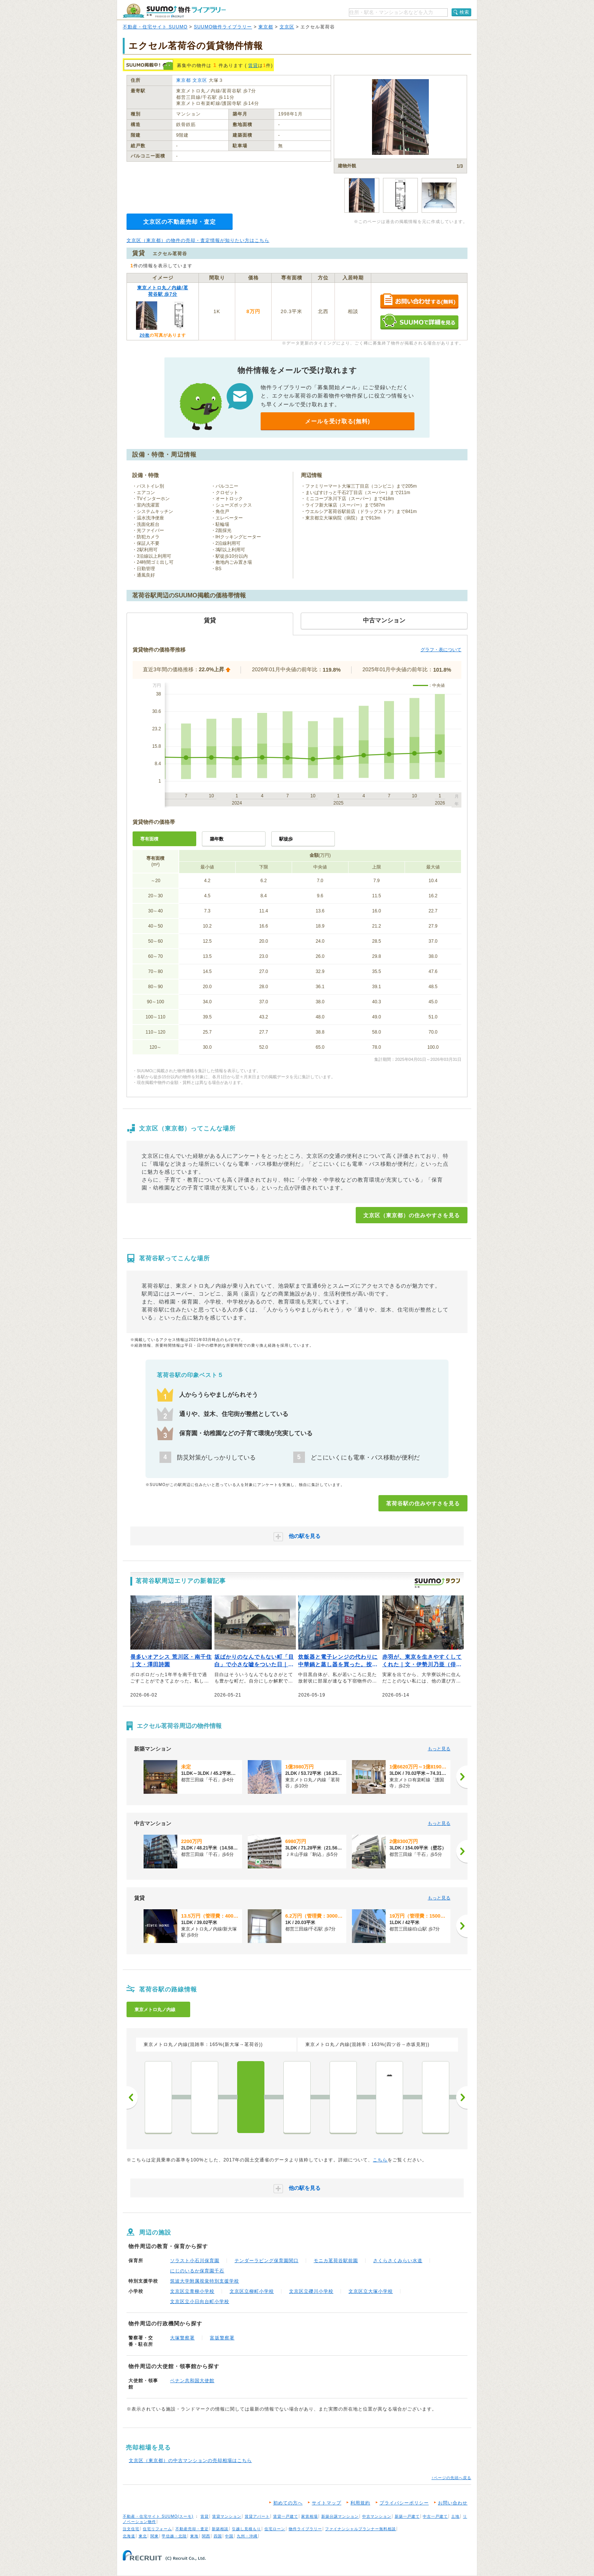  What do you see at coordinates (455, 2516) in the screenshot?
I see `土地` at bounding box center [455, 2516].